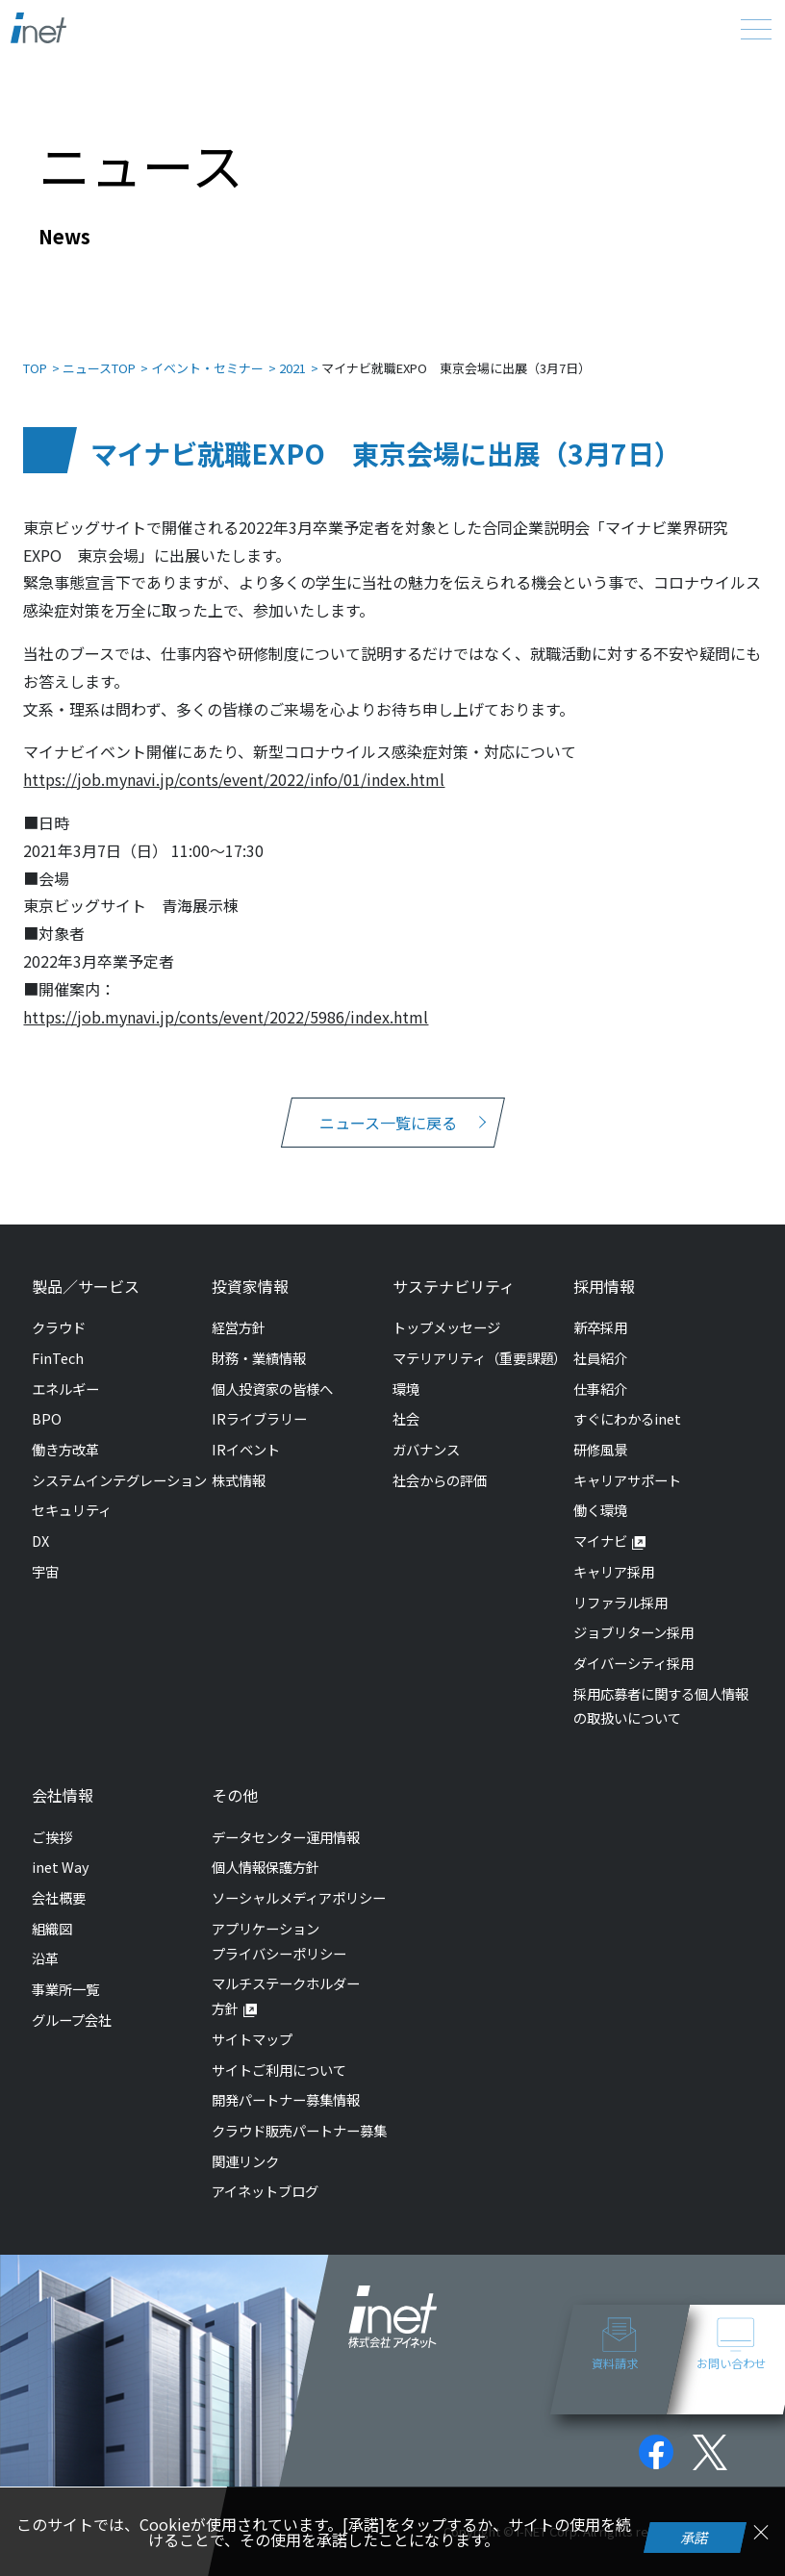 This screenshot has width=785, height=2576. Describe the element at coordinates (45, 1958) in the screenshot. I see `沿革` at that location.